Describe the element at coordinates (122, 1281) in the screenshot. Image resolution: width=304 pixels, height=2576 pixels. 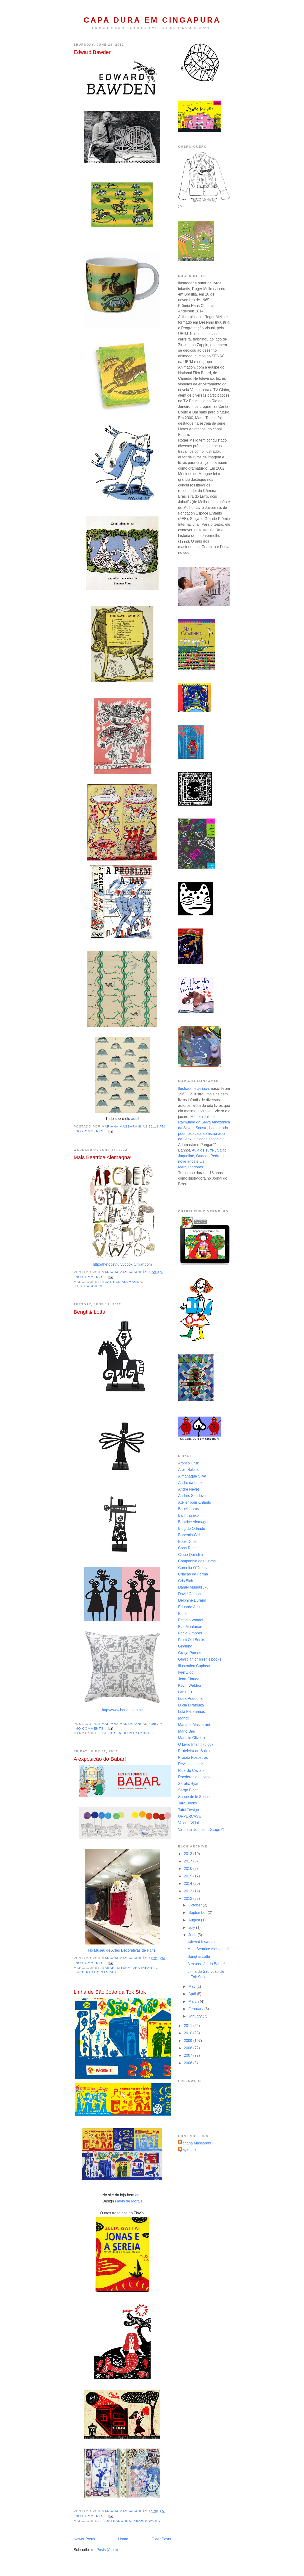
I see `Beatrice Alemagna` at that location.